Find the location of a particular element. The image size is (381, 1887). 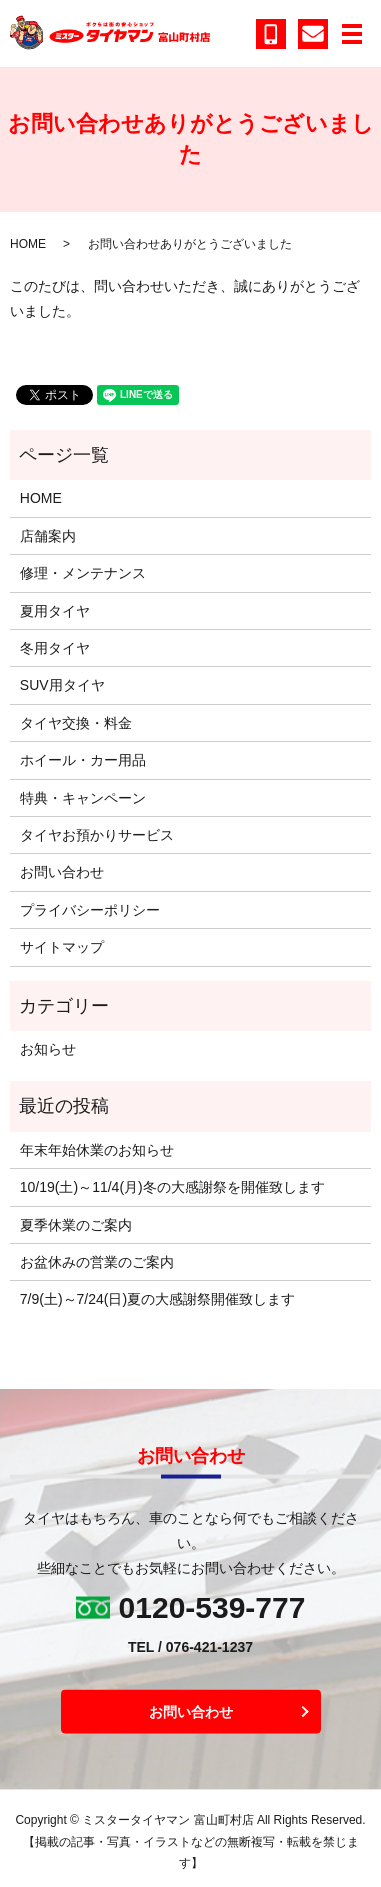

冬用タイヤ is located at coordinates (55, 648).